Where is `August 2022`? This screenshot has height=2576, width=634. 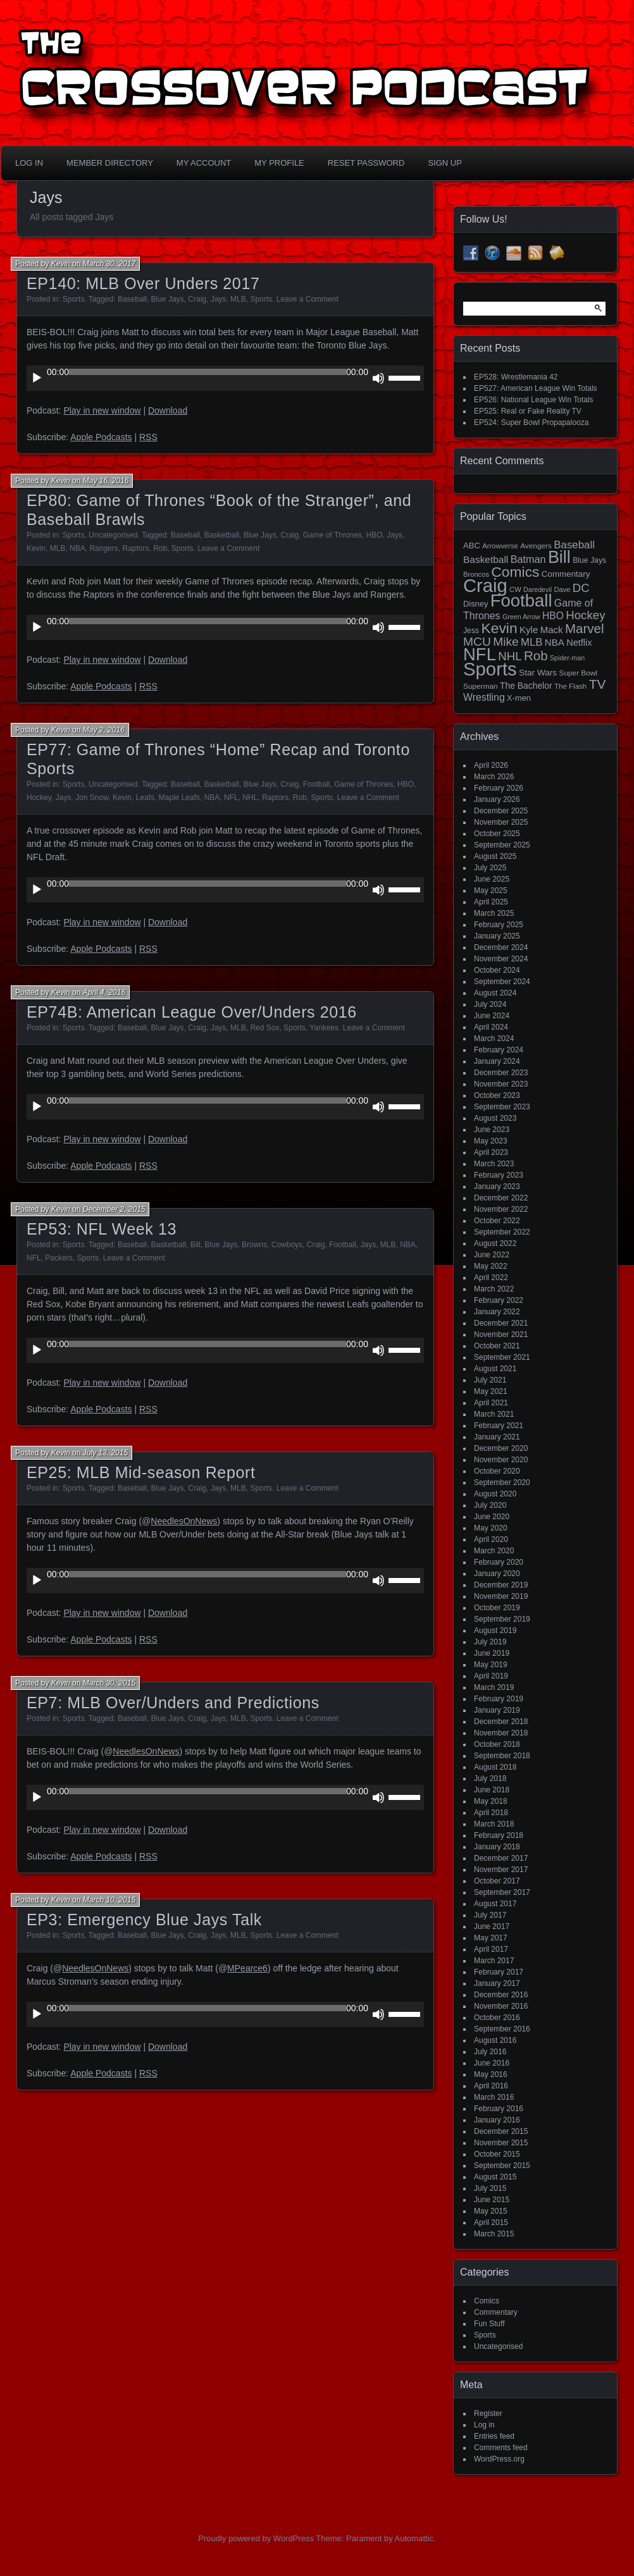 August 2022 is located at coordinates (495, 1243).